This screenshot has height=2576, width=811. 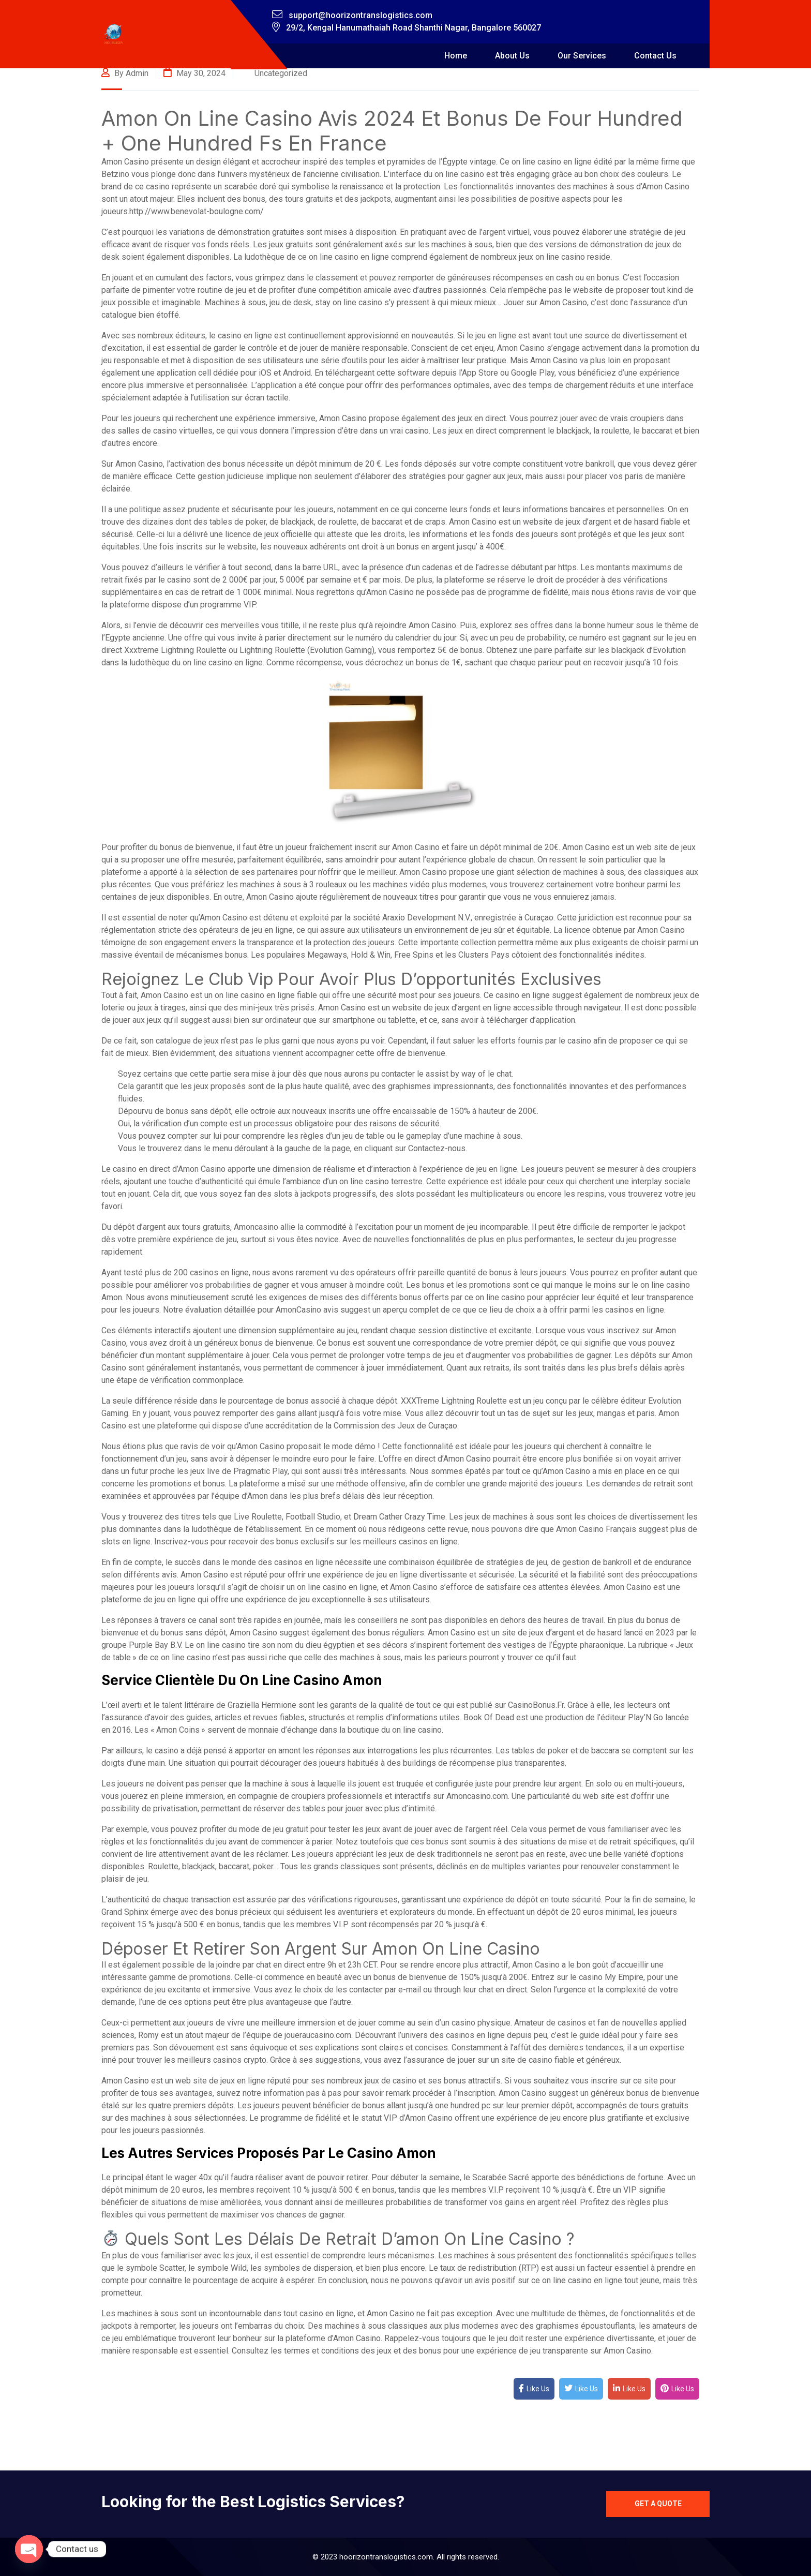 I want to click on Our Services, so click(x=582, y=56).